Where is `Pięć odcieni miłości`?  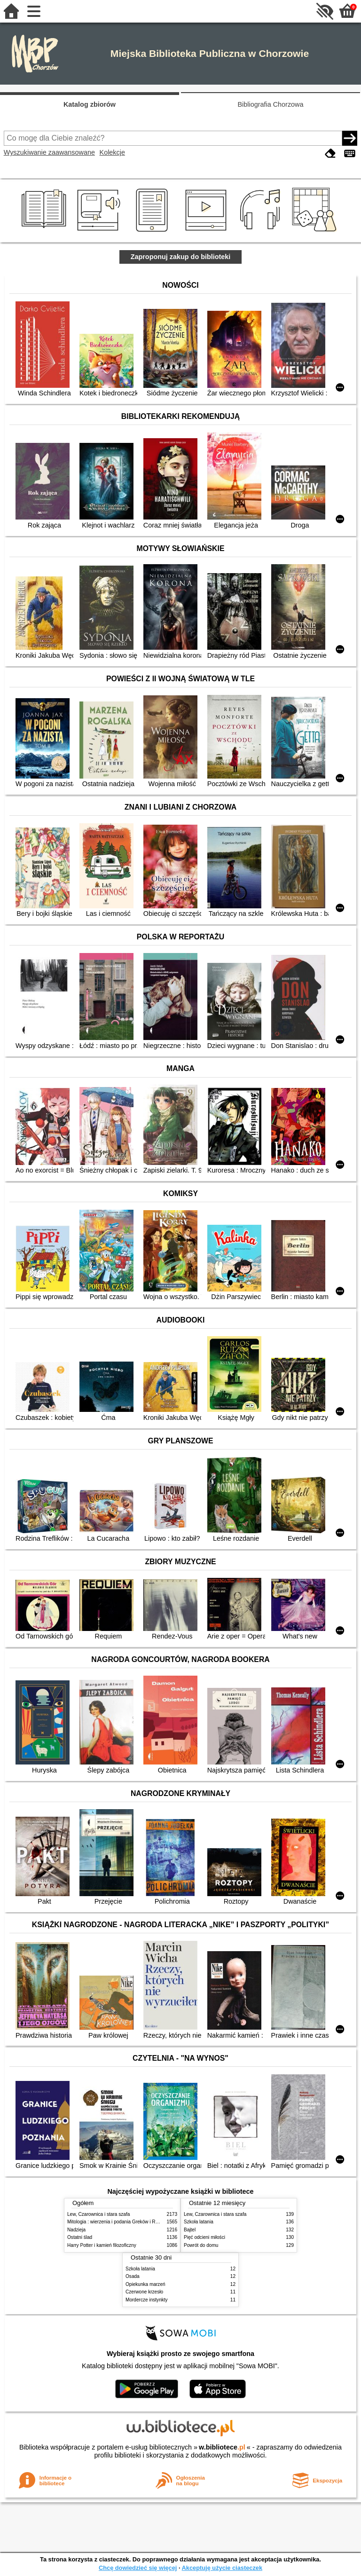
Pięć odcieni miłości is located at coordinates (204, 2237).